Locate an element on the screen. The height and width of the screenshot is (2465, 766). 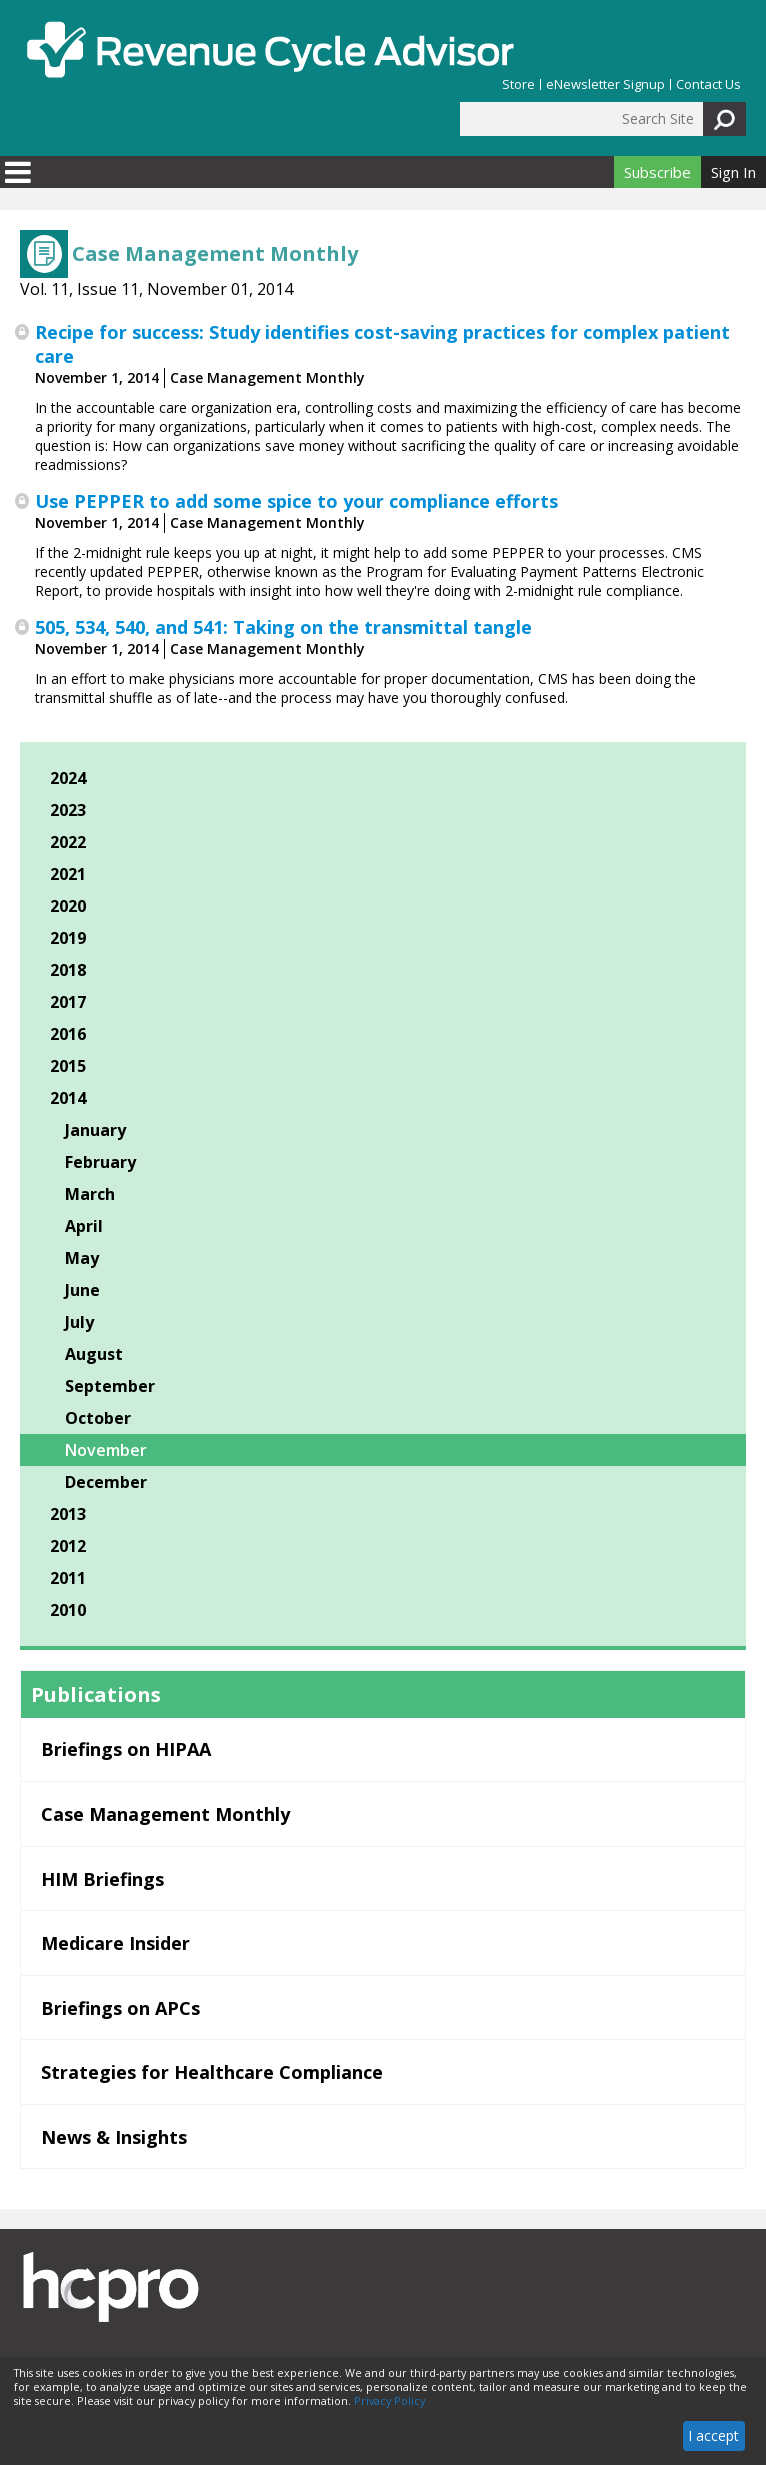
February is located at coordinates (100, 1162).